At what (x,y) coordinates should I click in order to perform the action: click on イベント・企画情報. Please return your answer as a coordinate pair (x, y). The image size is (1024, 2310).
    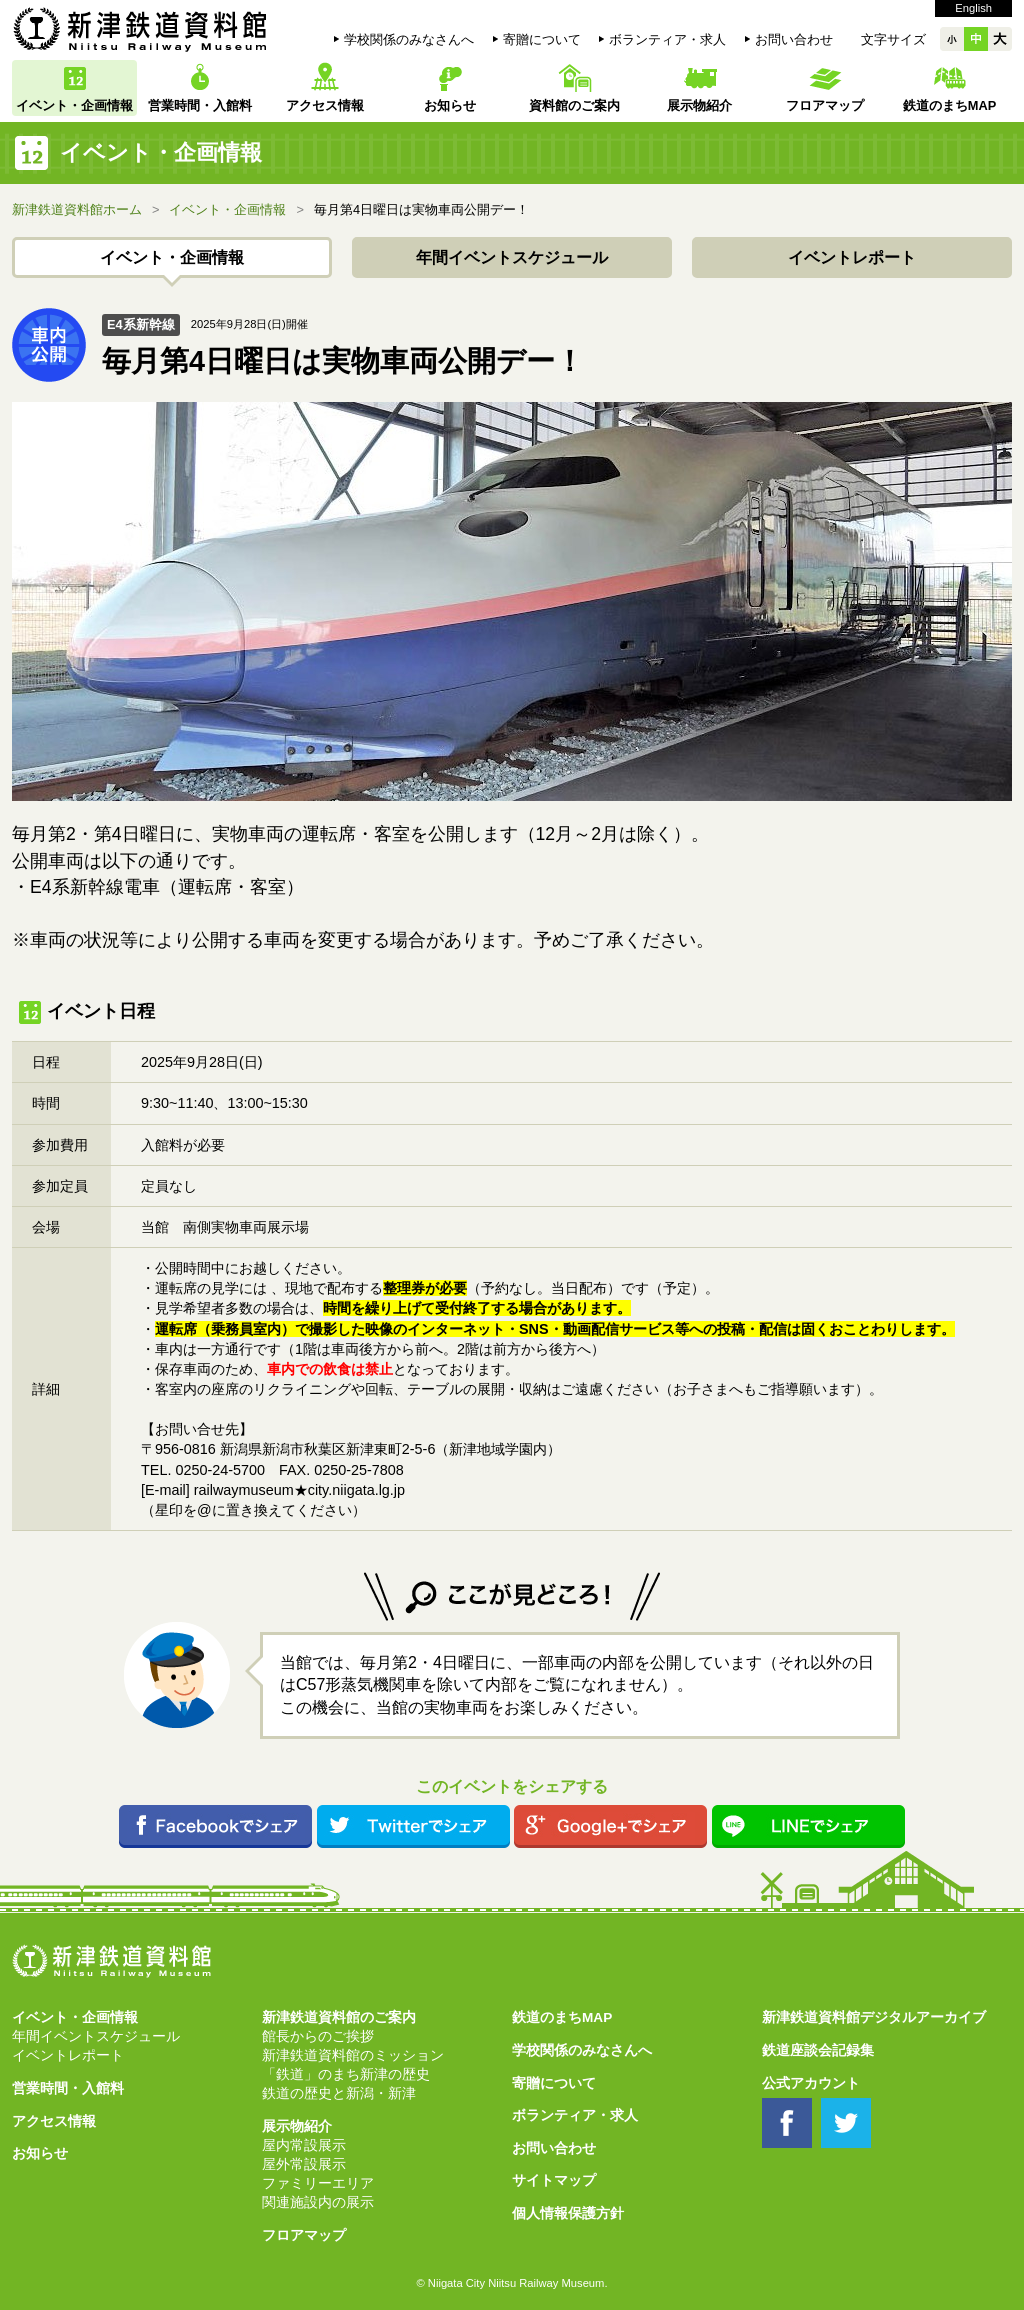
    Looking at the image, I should click on (74, 105).